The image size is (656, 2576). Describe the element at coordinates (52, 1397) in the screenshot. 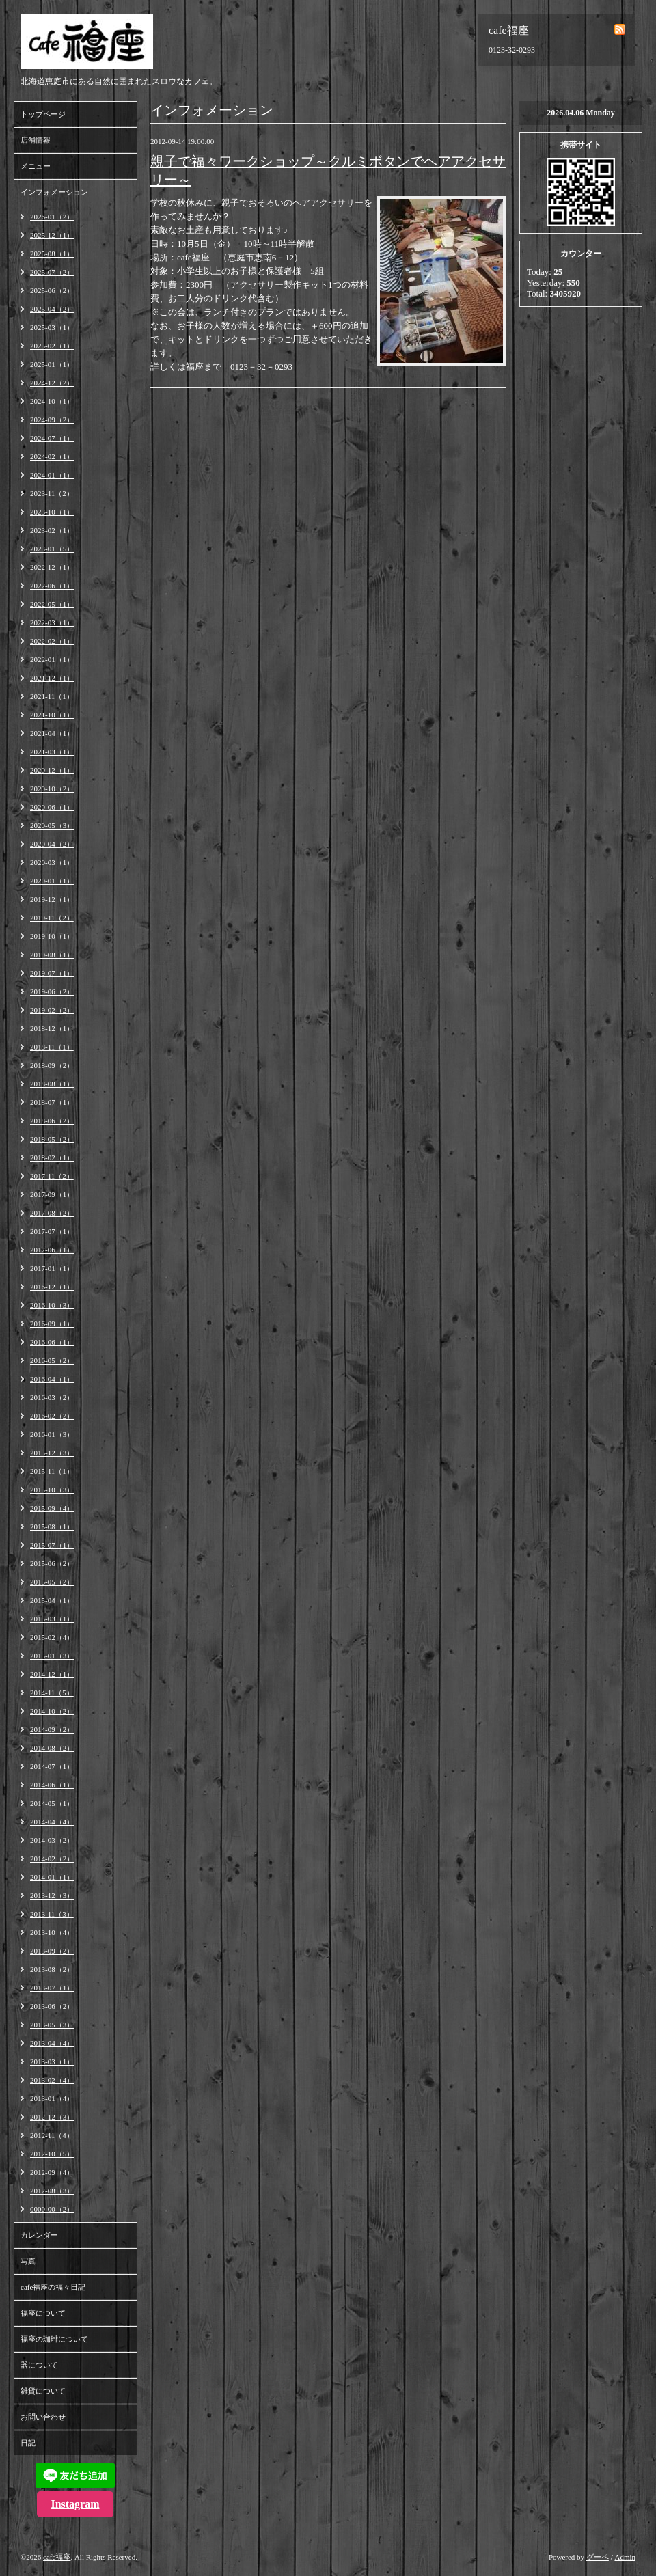

I see `2016-03（2）` at that location.